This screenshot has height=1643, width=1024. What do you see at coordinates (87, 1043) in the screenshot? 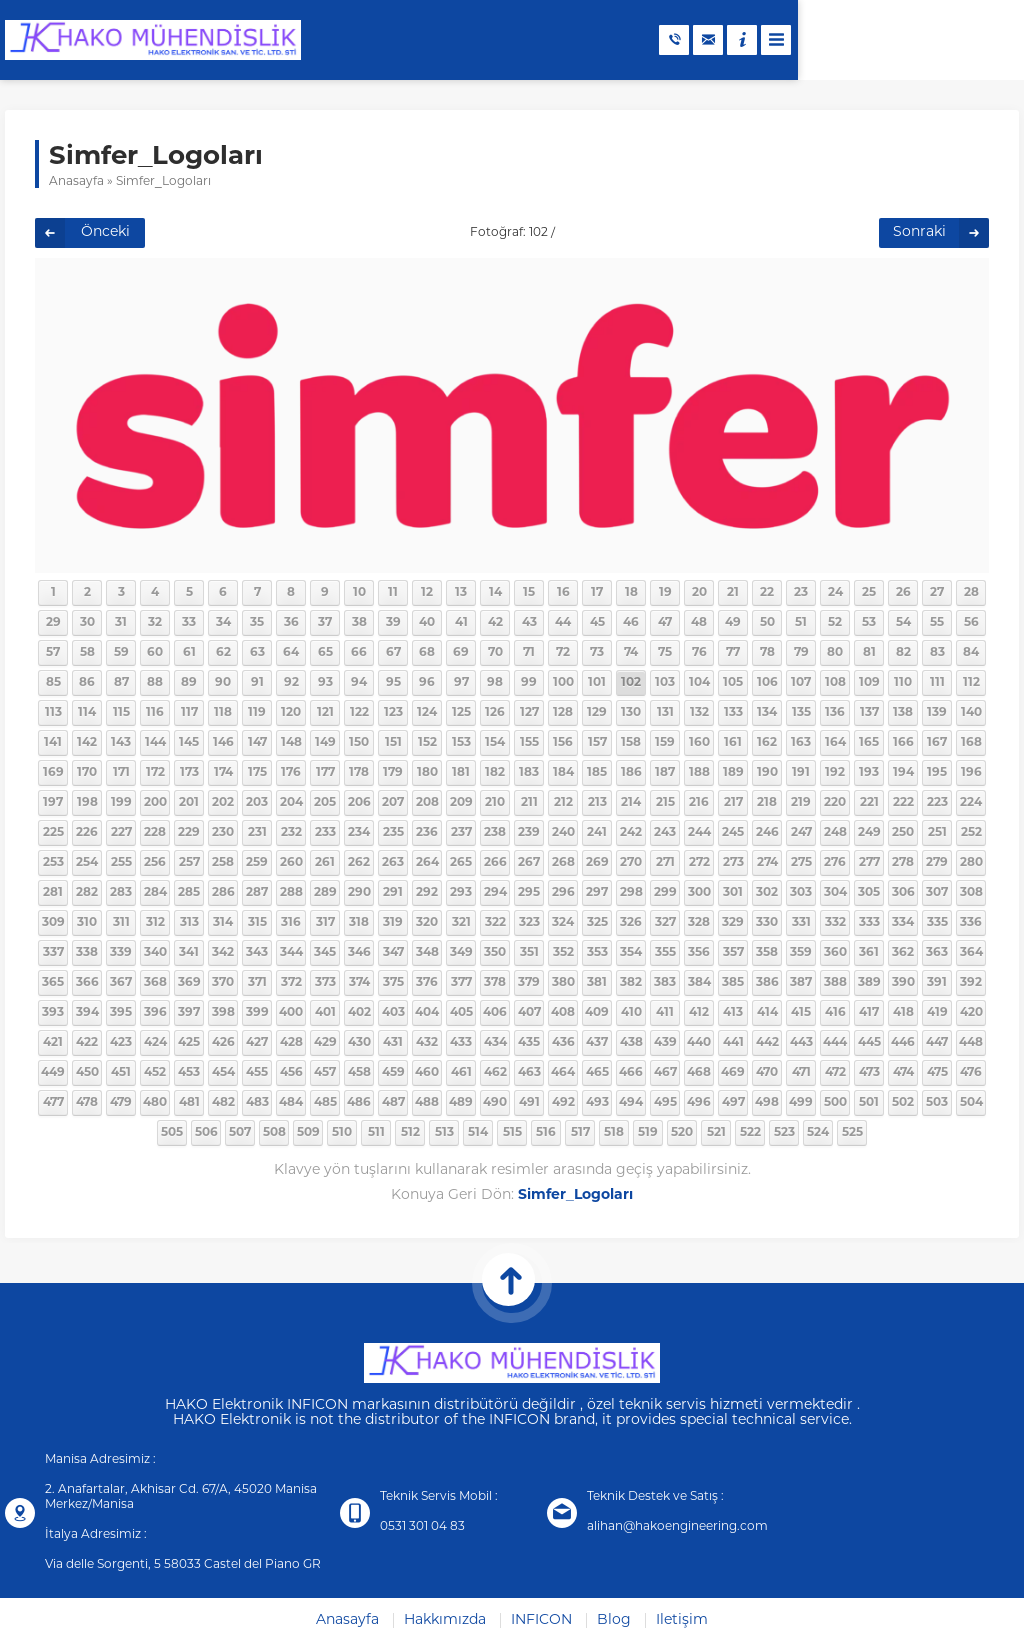
I see `422` at bounding box center [87, 1043].